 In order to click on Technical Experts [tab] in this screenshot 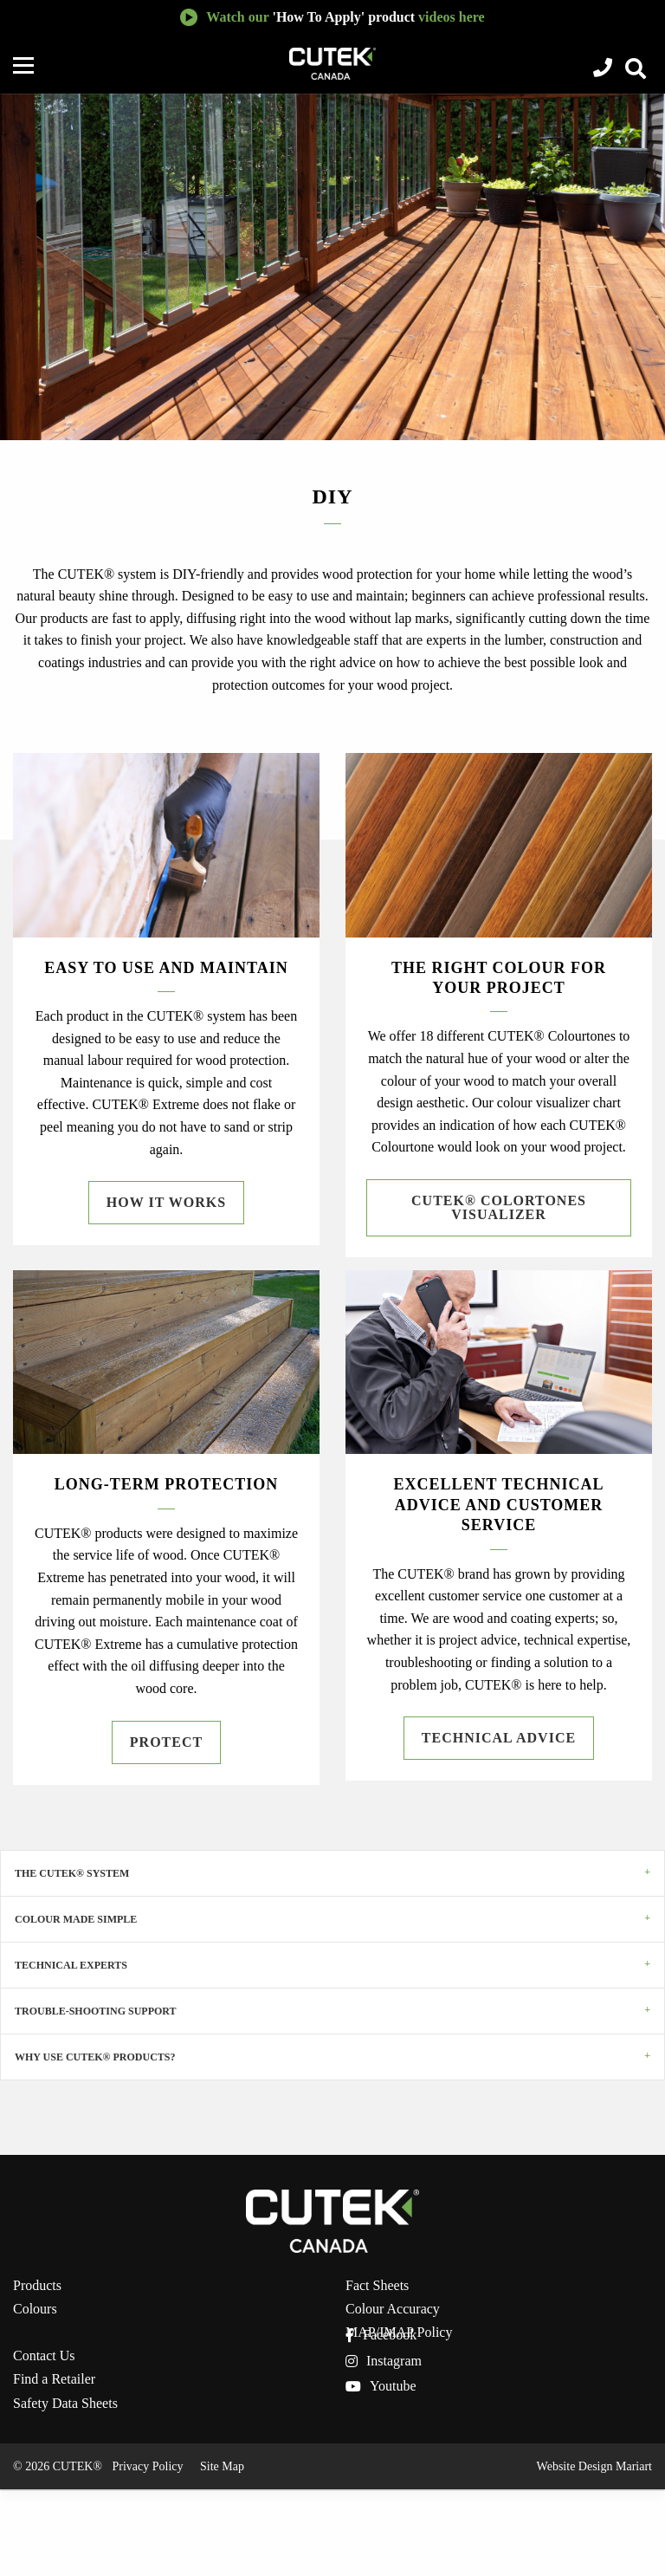, I will do `click(71, 1965)`.